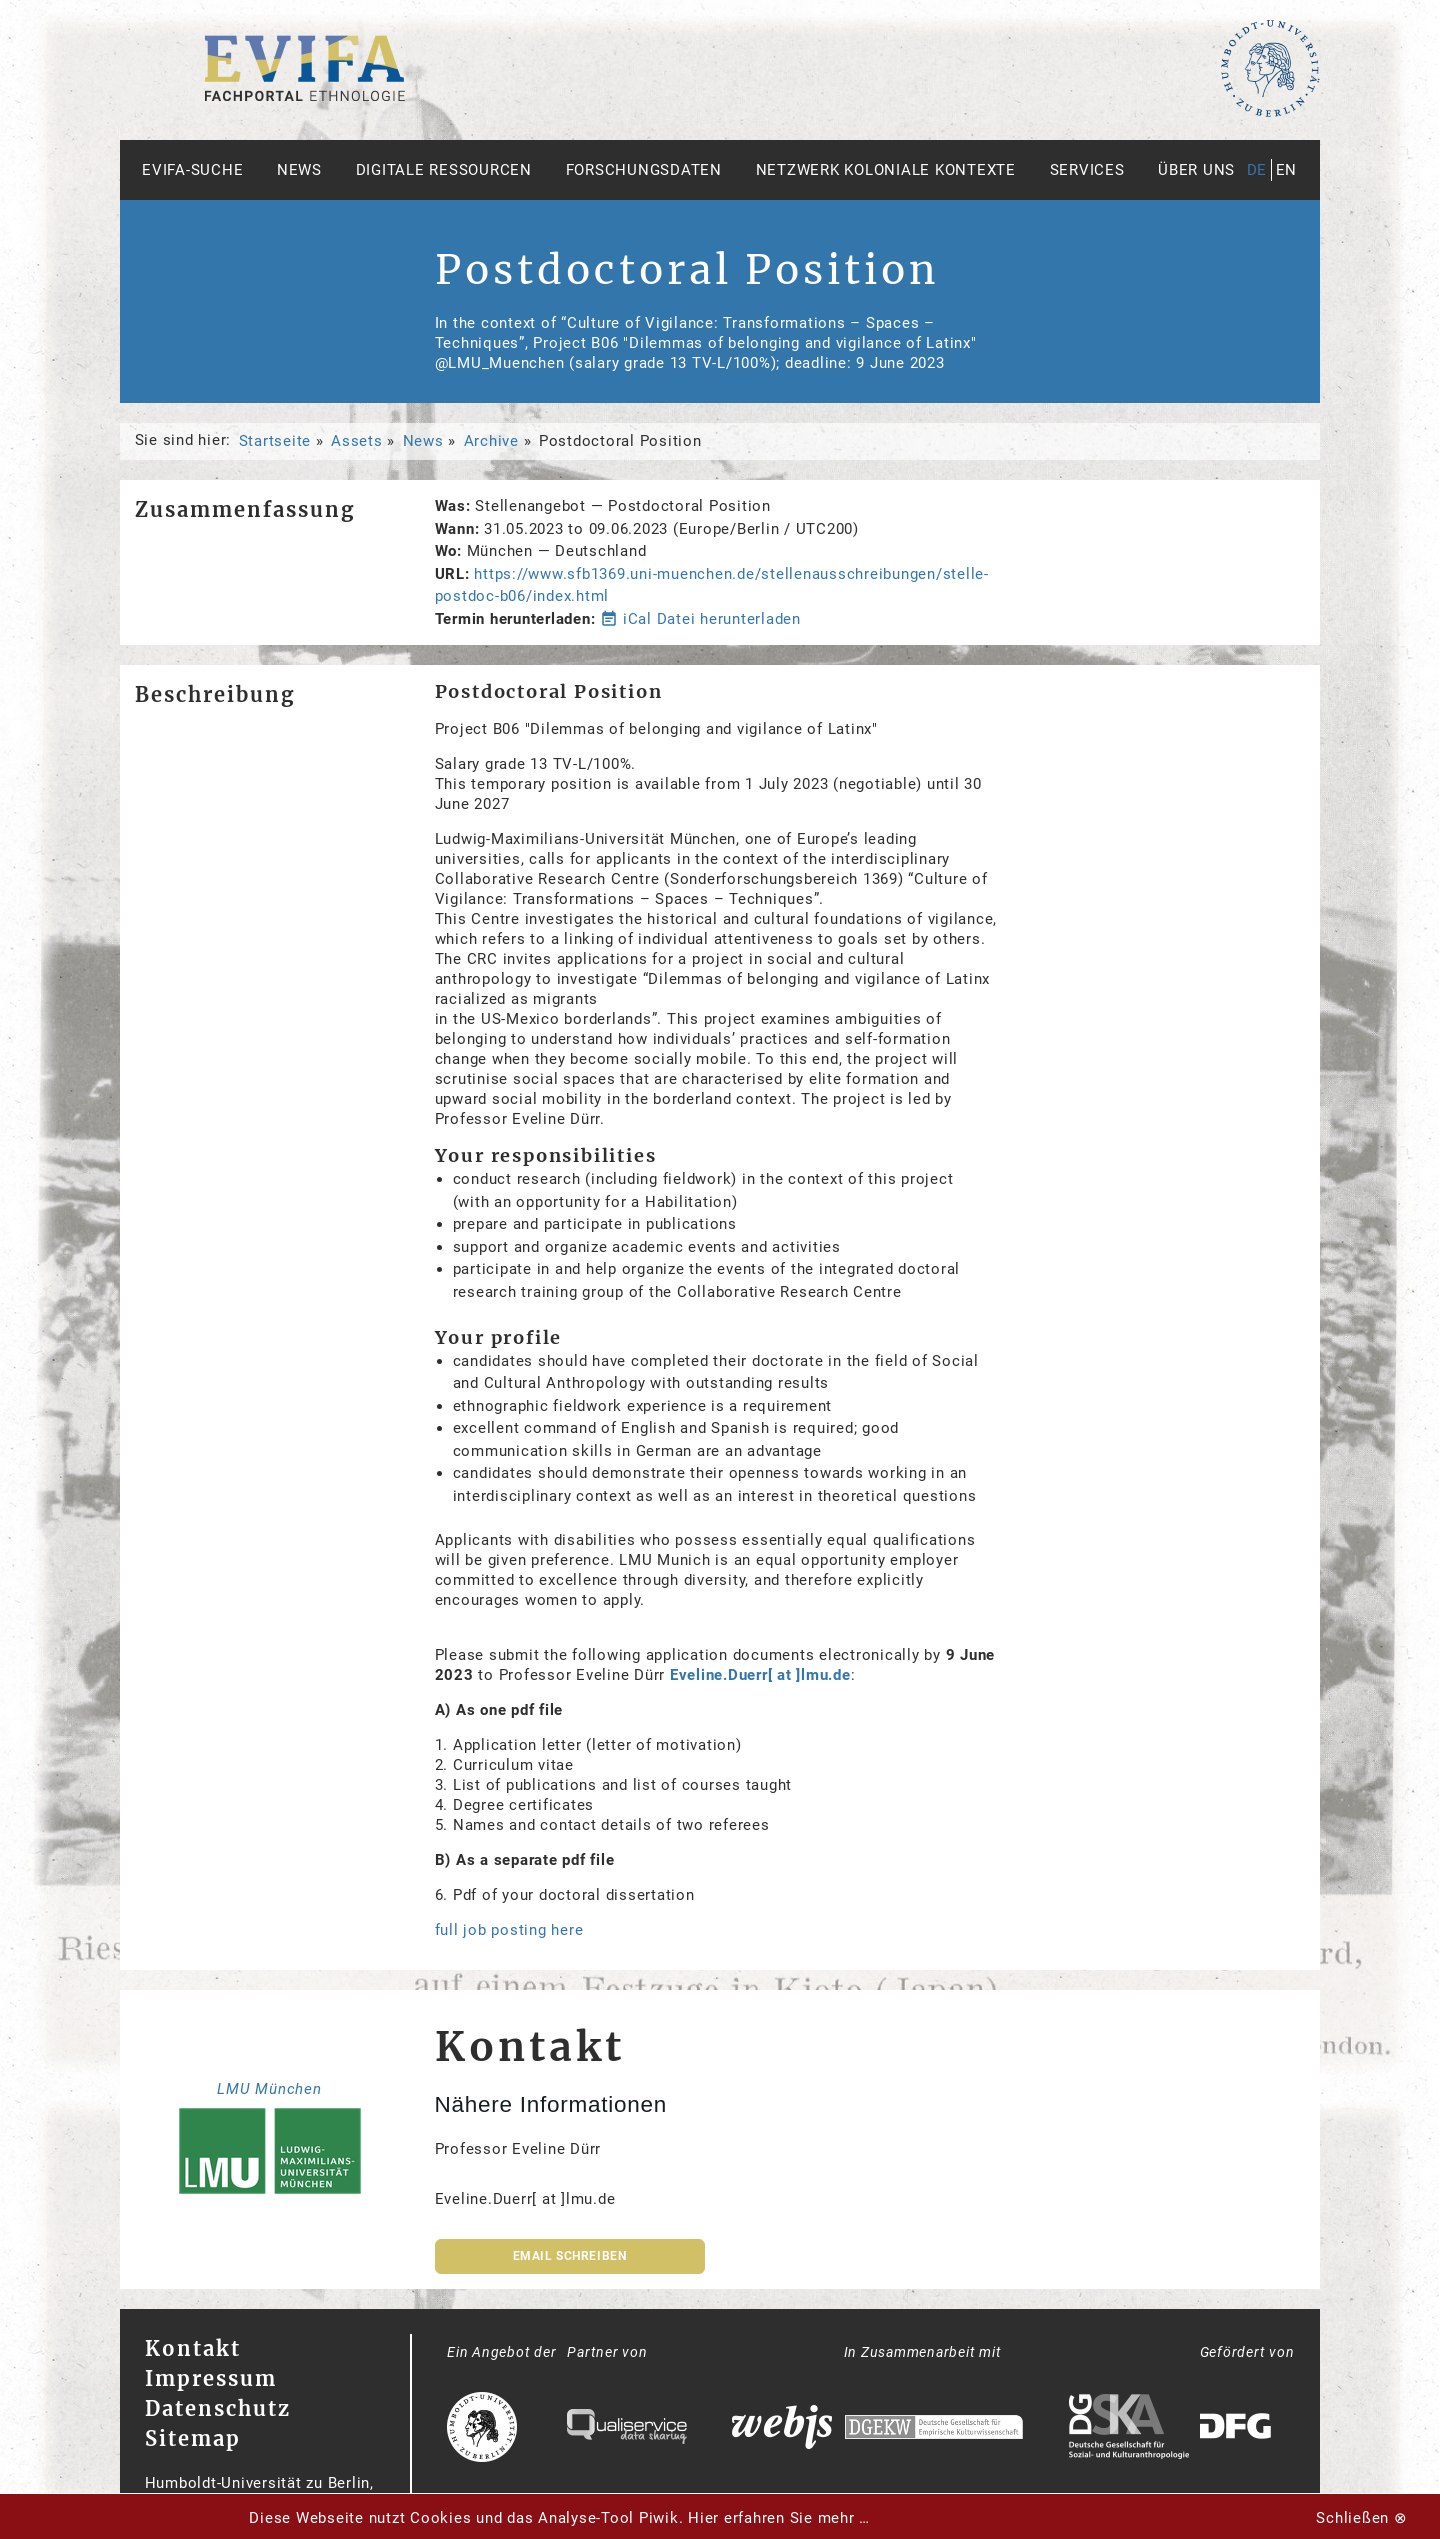 This screenshot has height=2539, width=1440. Describe the element at coordinates (192, 170) in the screenshot. I see `Evifa-Suche` at that location.